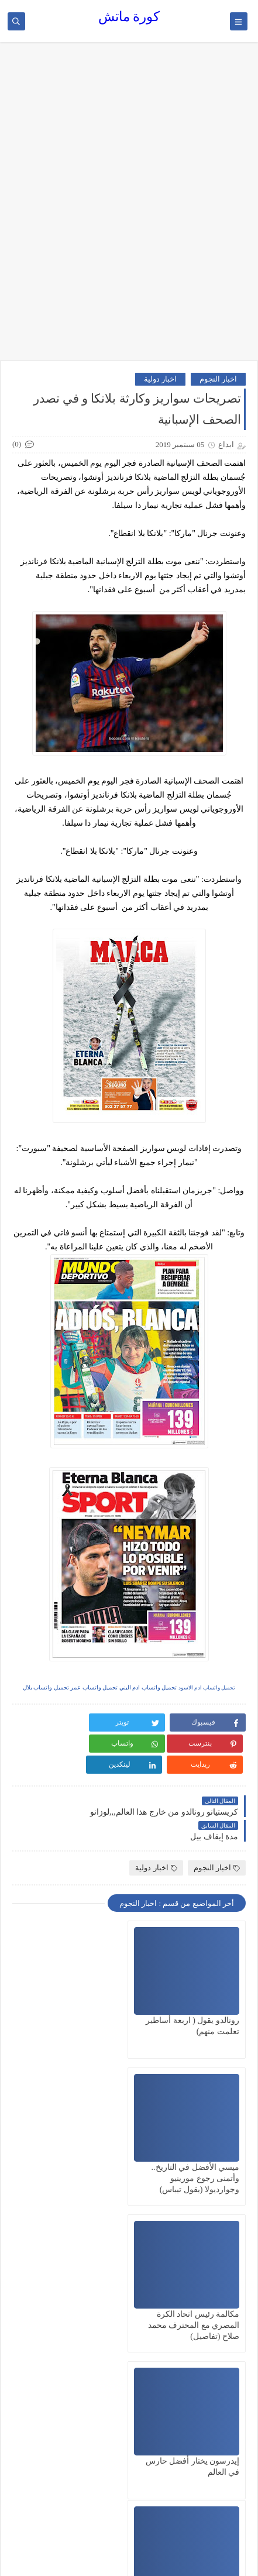  I want to click on كورة ماتش, so click(129, 16).